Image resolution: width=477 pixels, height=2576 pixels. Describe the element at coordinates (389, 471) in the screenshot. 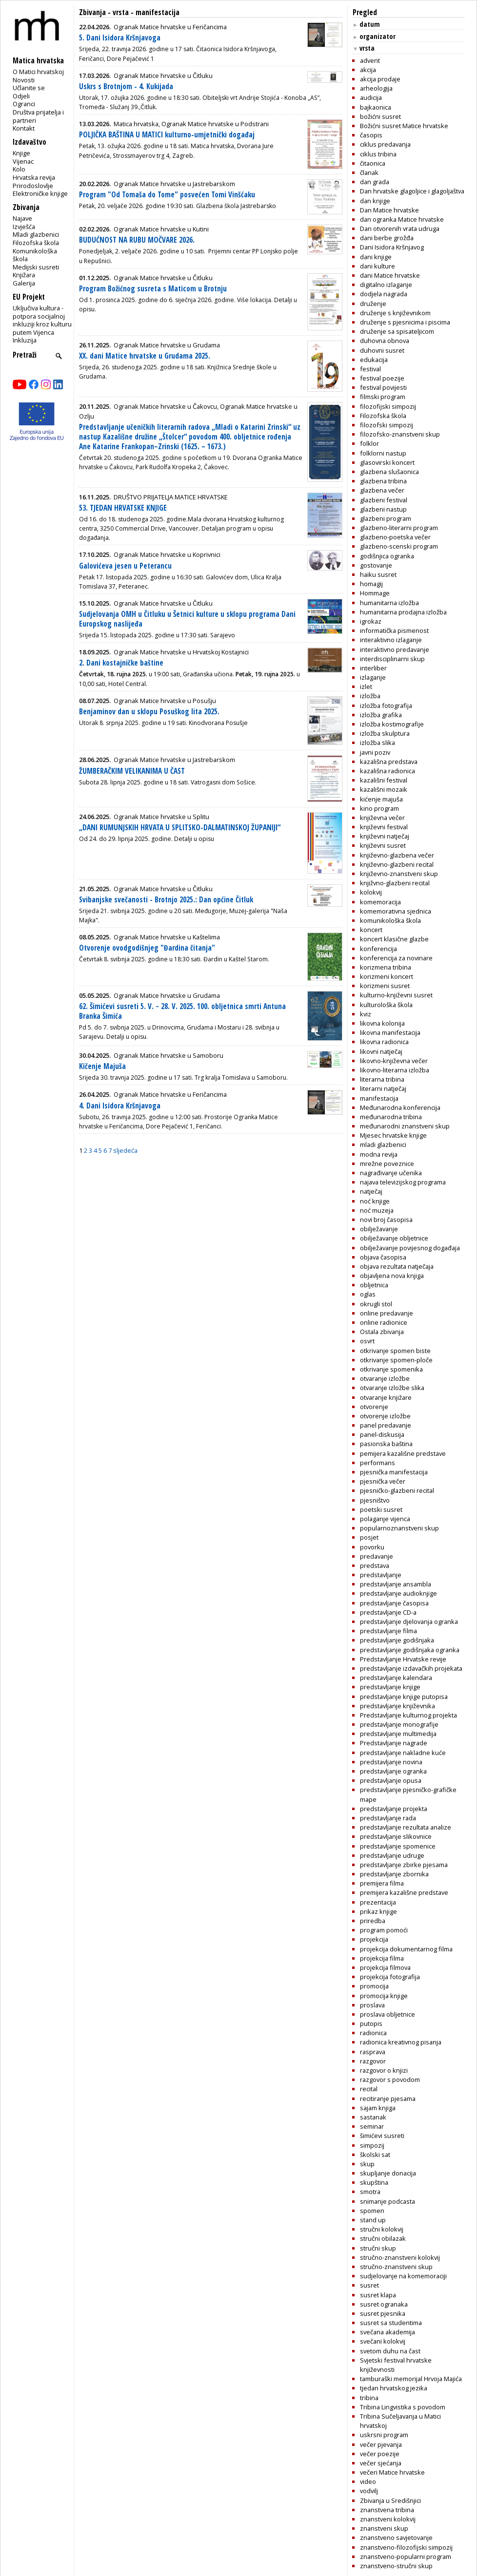

I see `glazbena slušaonica` at that location.